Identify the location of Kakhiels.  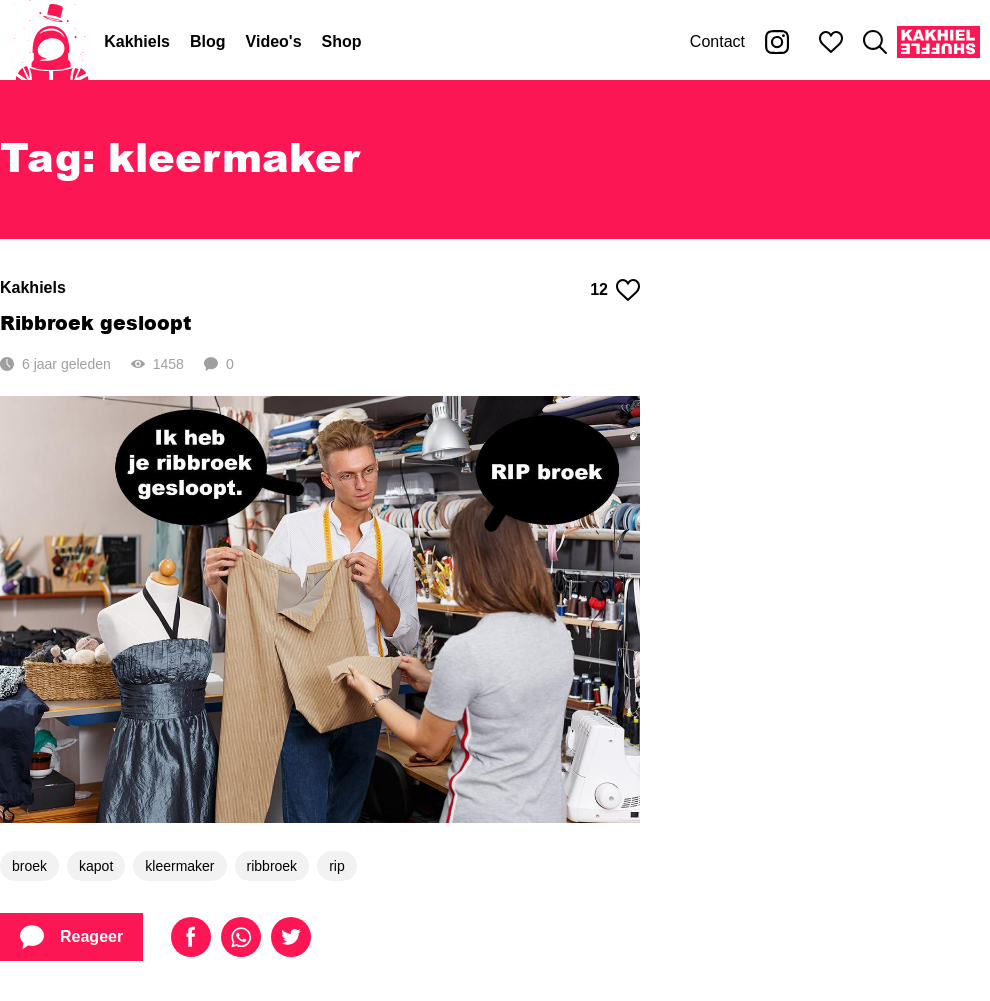
(137, 41).